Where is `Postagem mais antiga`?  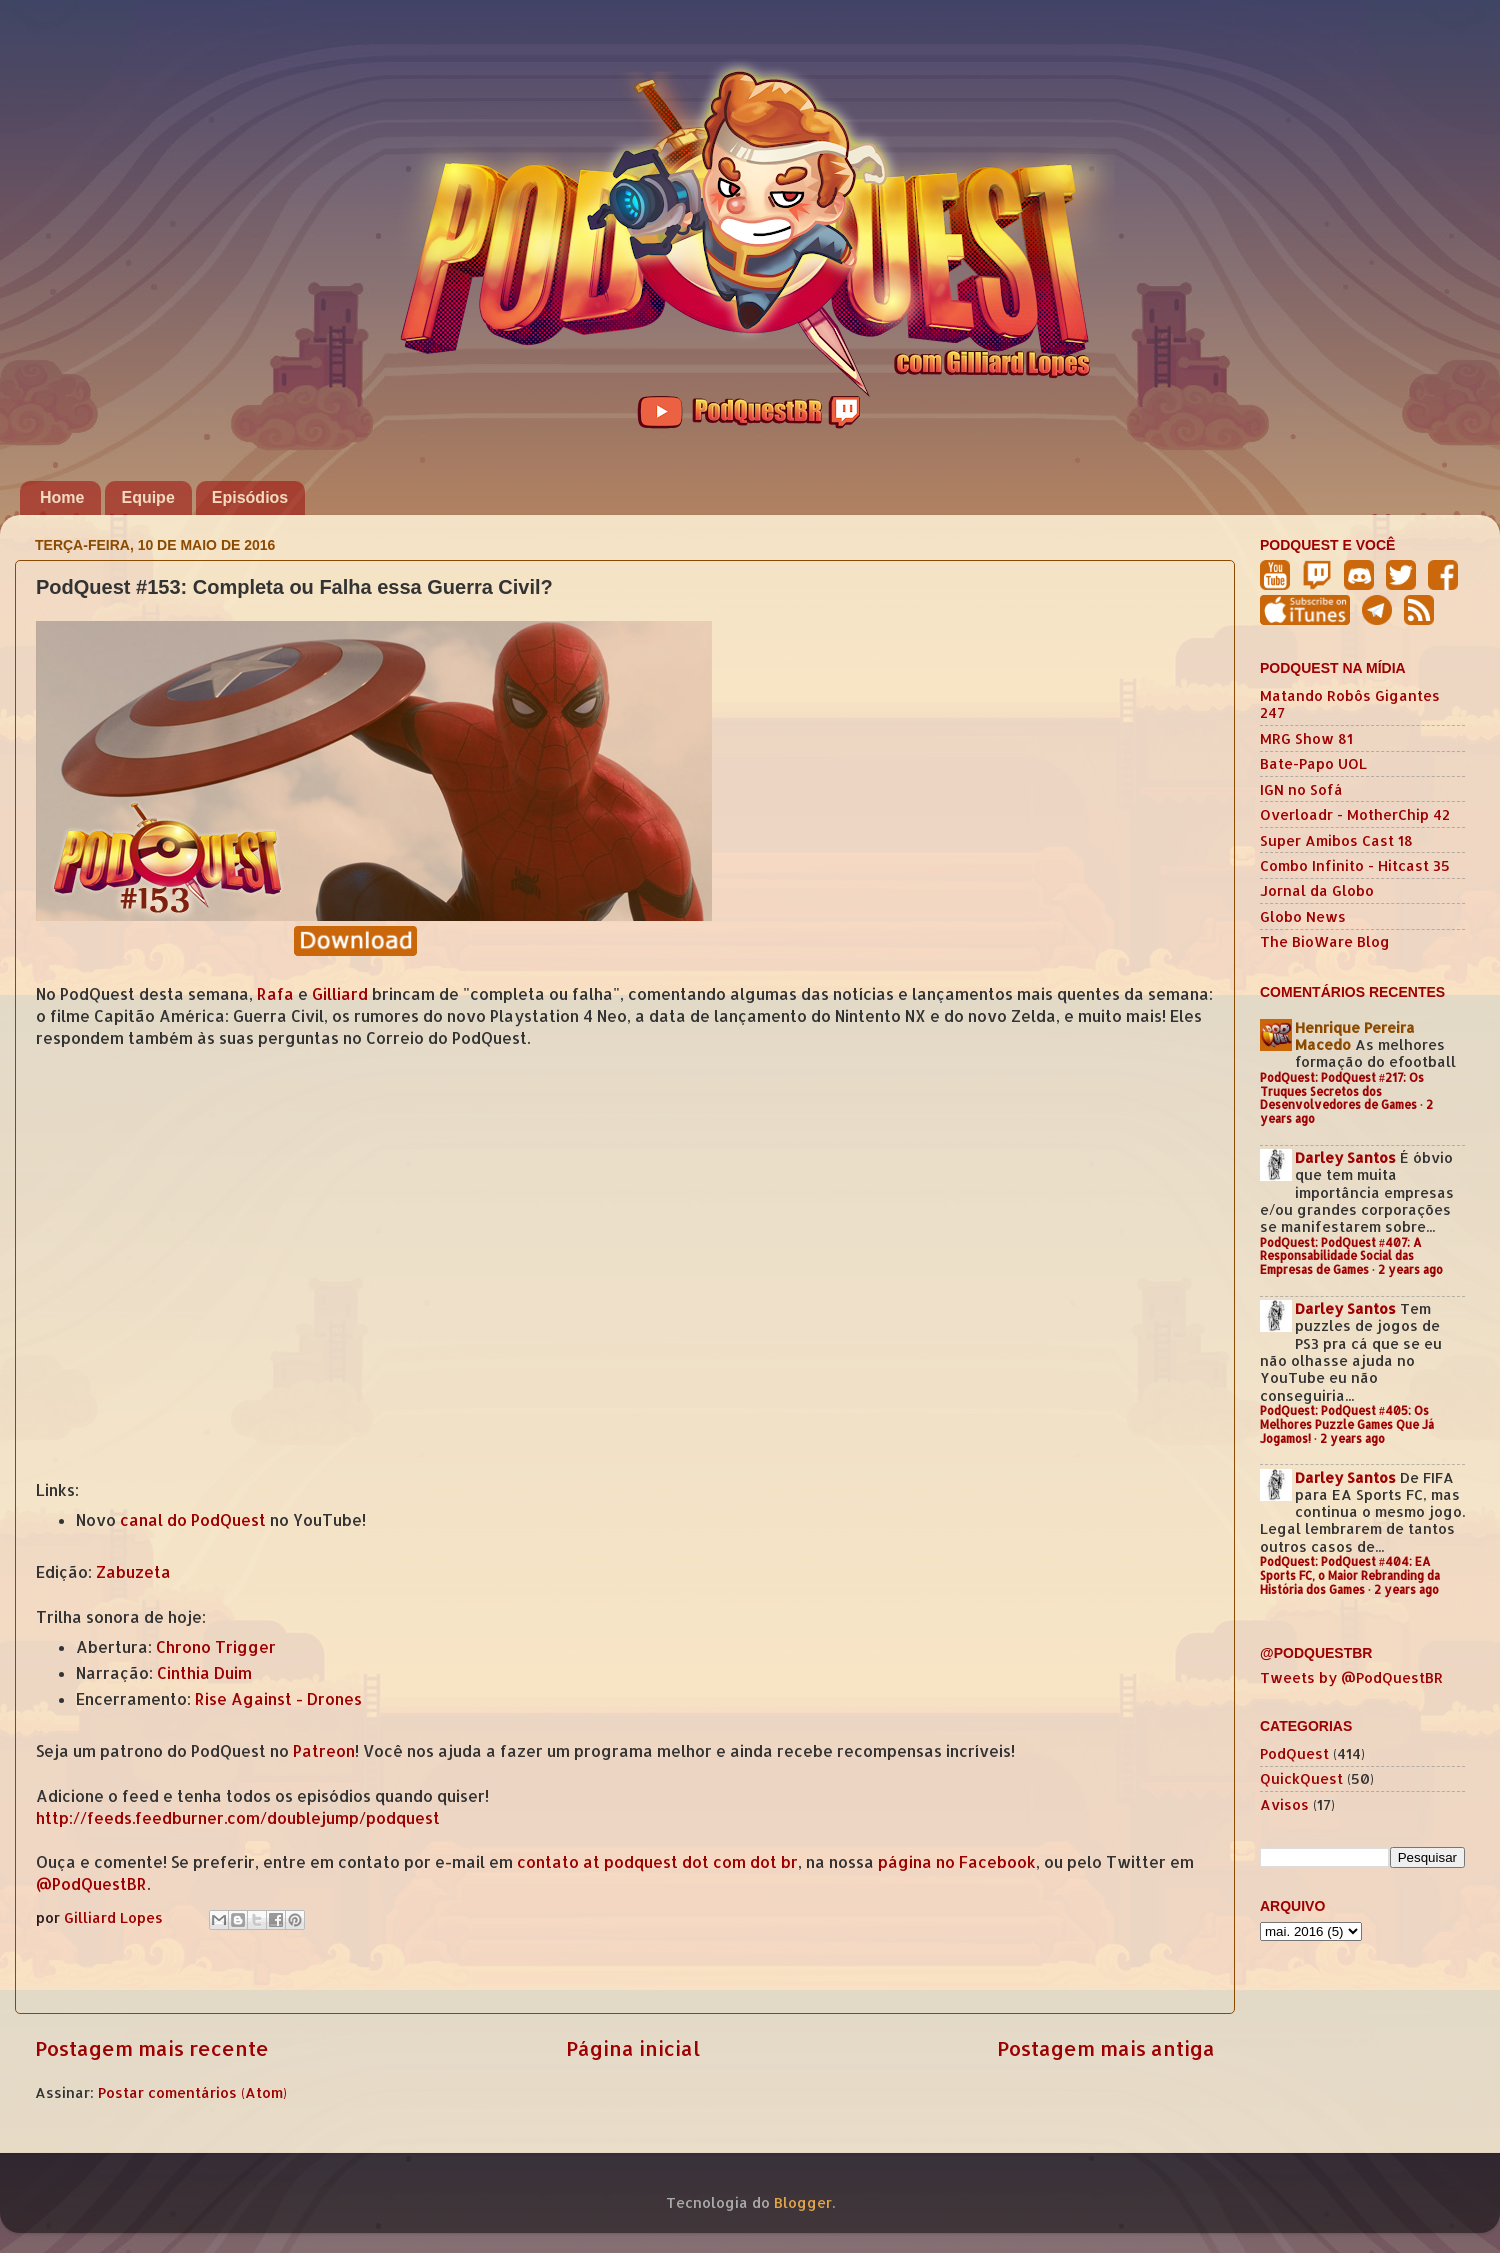
Postagem mais antiga is located at coordinates (1106, 2048).